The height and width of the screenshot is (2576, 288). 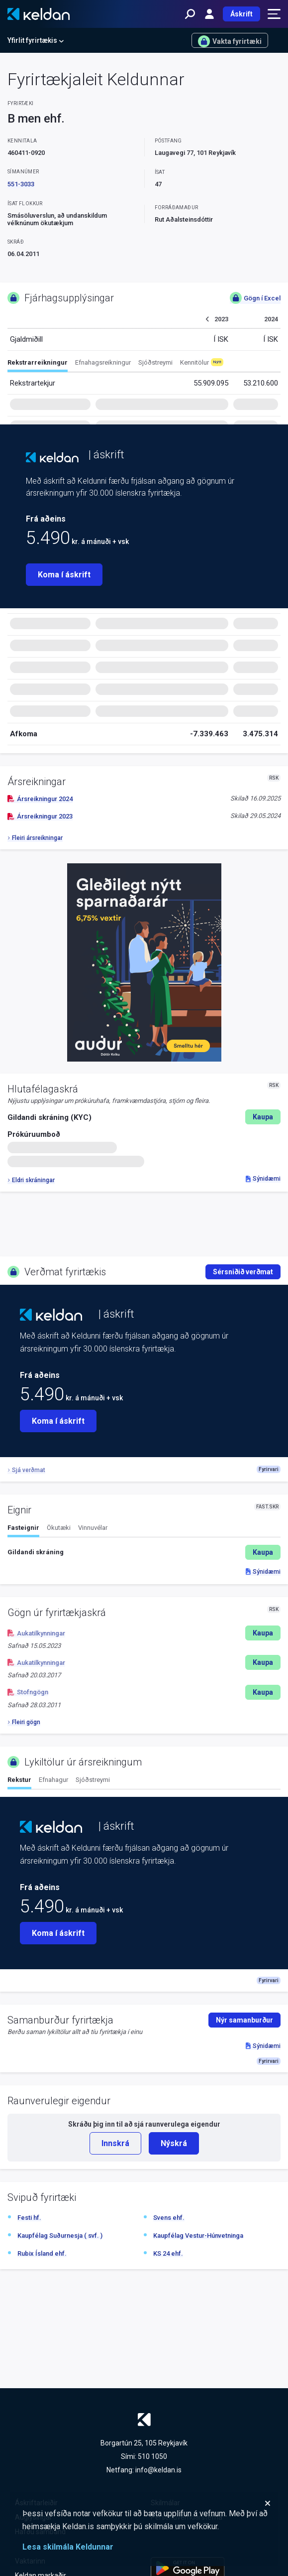 What do you see at coordinates (31, 1180) in the screenshot?
I see `Eldri skráningar` at bounding box center [31, 1180].